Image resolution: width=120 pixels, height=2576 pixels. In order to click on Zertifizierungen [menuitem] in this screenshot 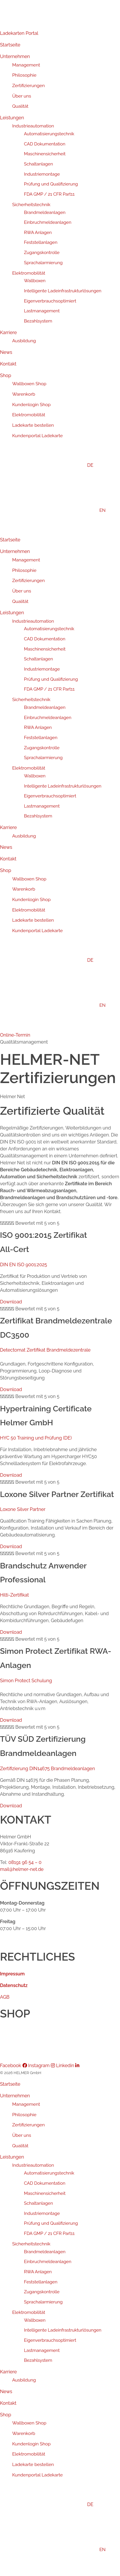, I will do `click(28, 2125)`.